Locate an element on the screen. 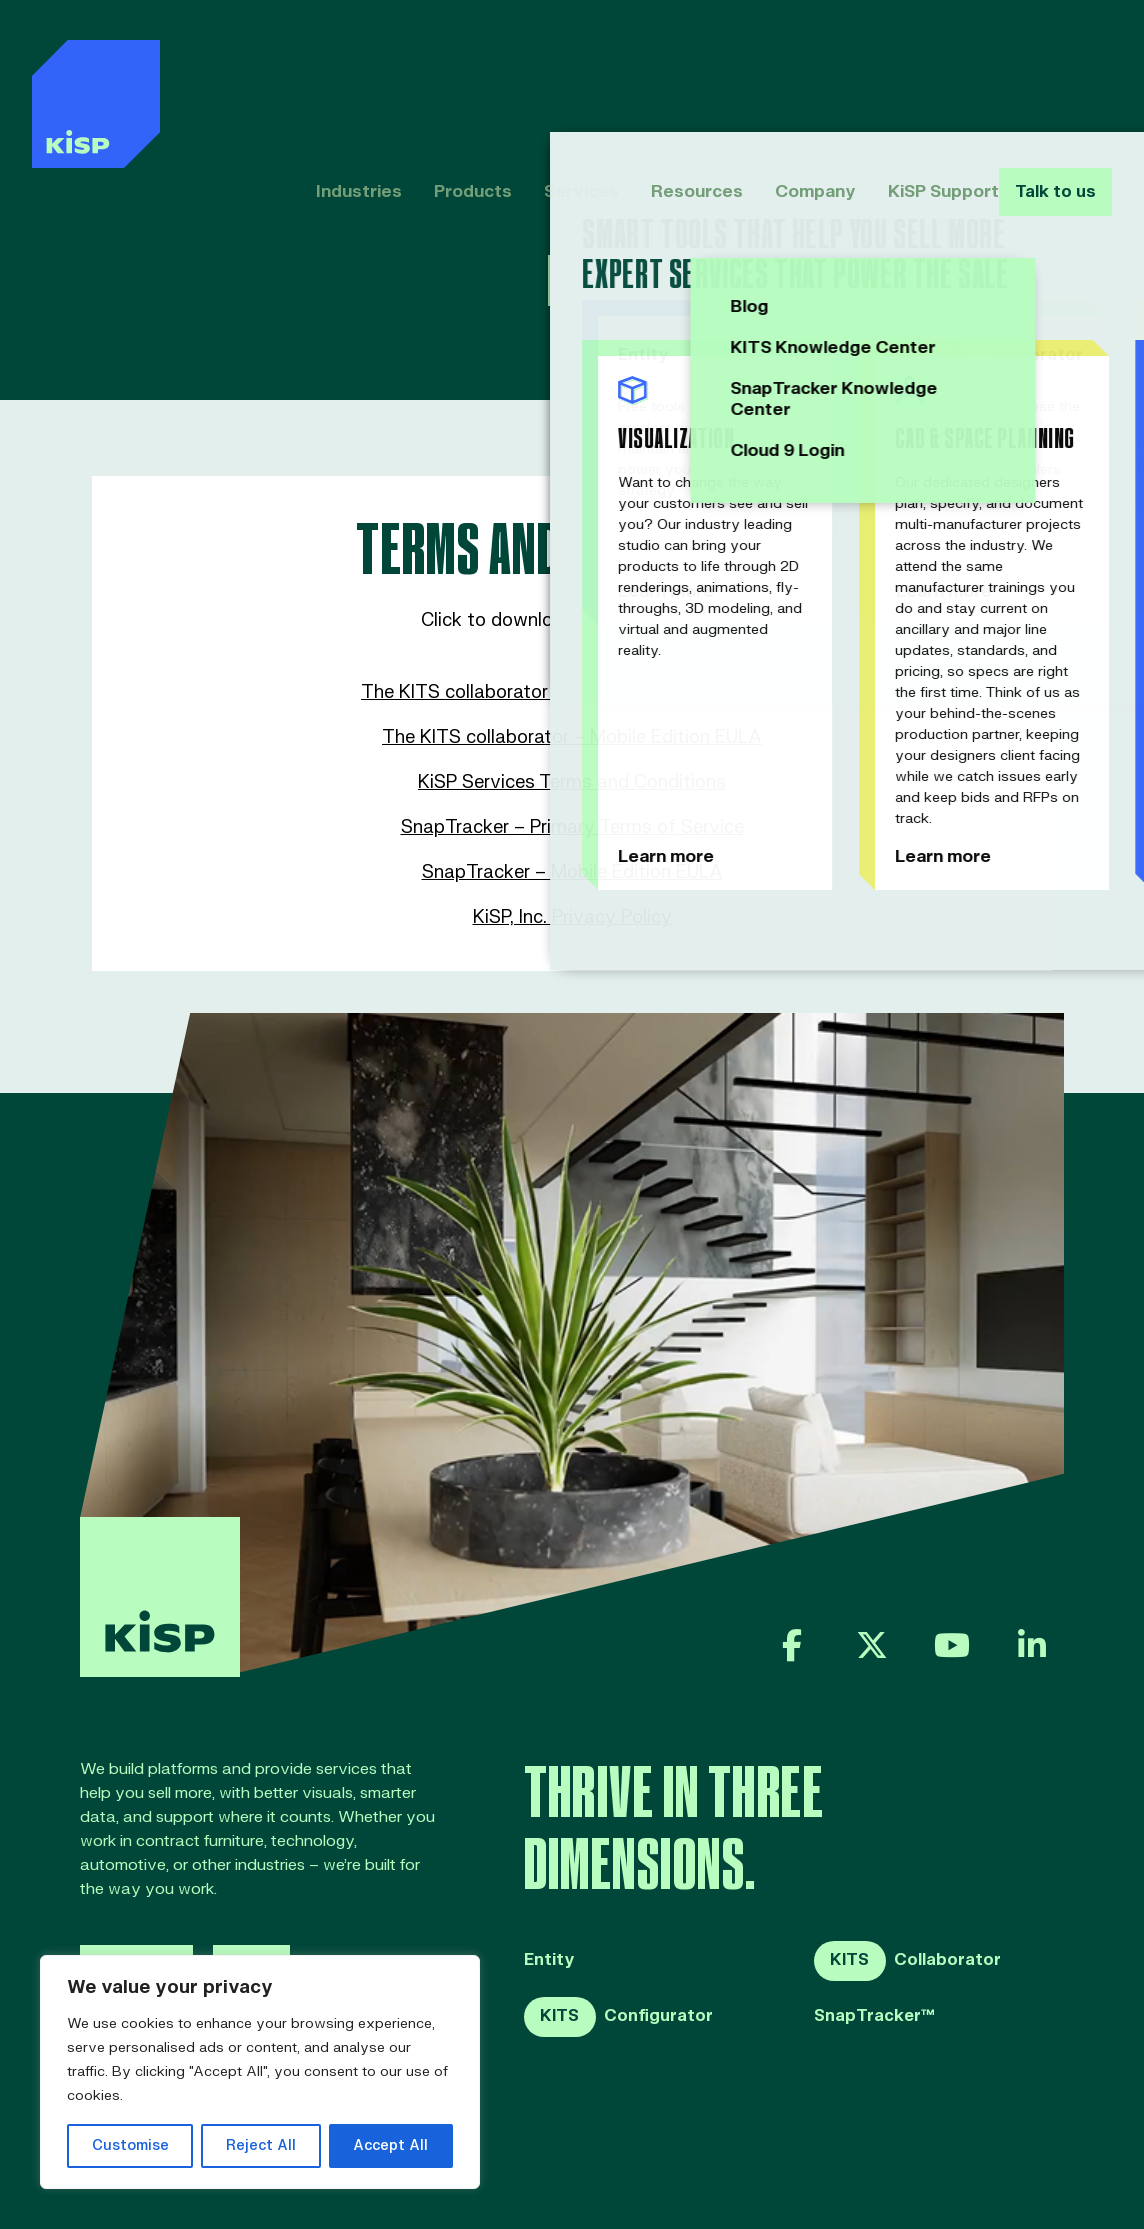  Talk to us is located at coordinates (1051, 68).